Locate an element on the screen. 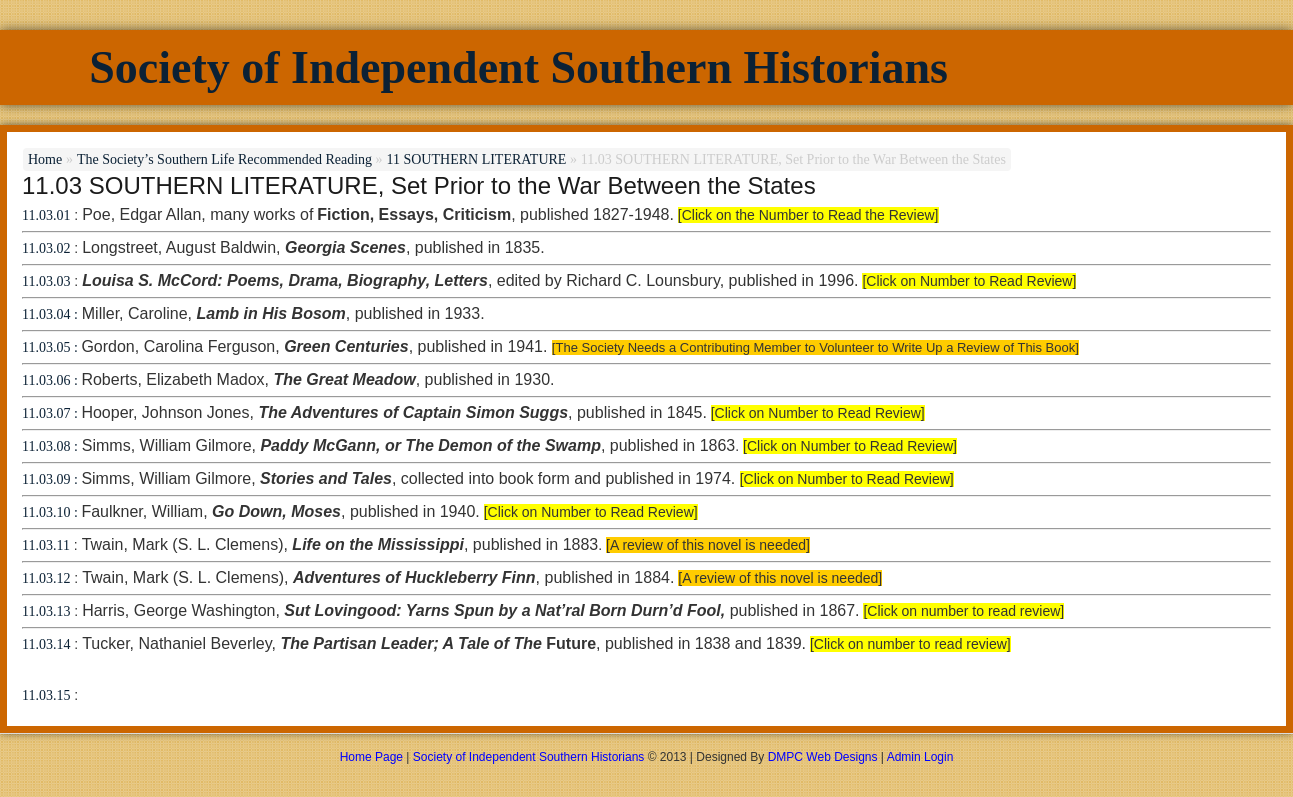 The image size is (1293, 797). 11.03.03 is located at coordinates (46, 281).